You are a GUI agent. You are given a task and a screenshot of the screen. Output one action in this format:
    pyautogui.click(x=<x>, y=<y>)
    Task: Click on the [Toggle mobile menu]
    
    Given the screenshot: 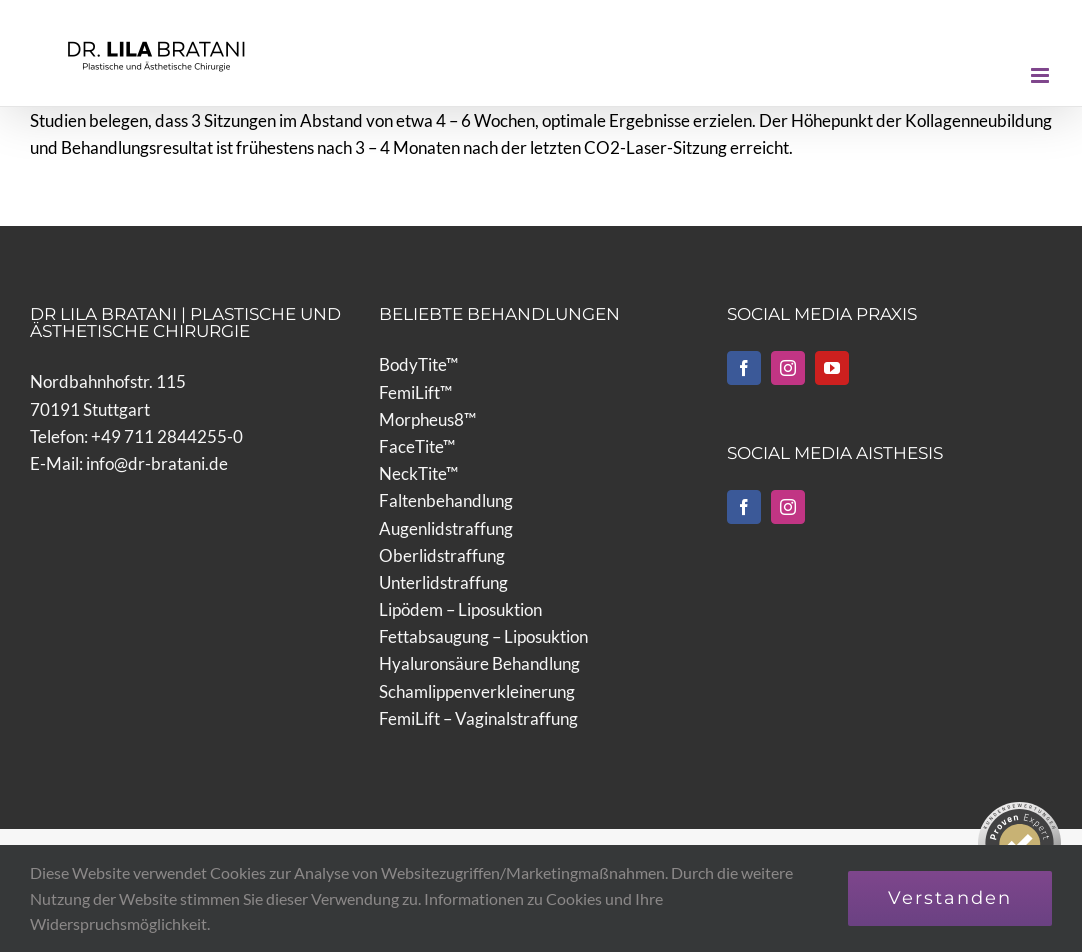 What is the action you would take?
    pyautogui.click(x=1041, y=75)
    